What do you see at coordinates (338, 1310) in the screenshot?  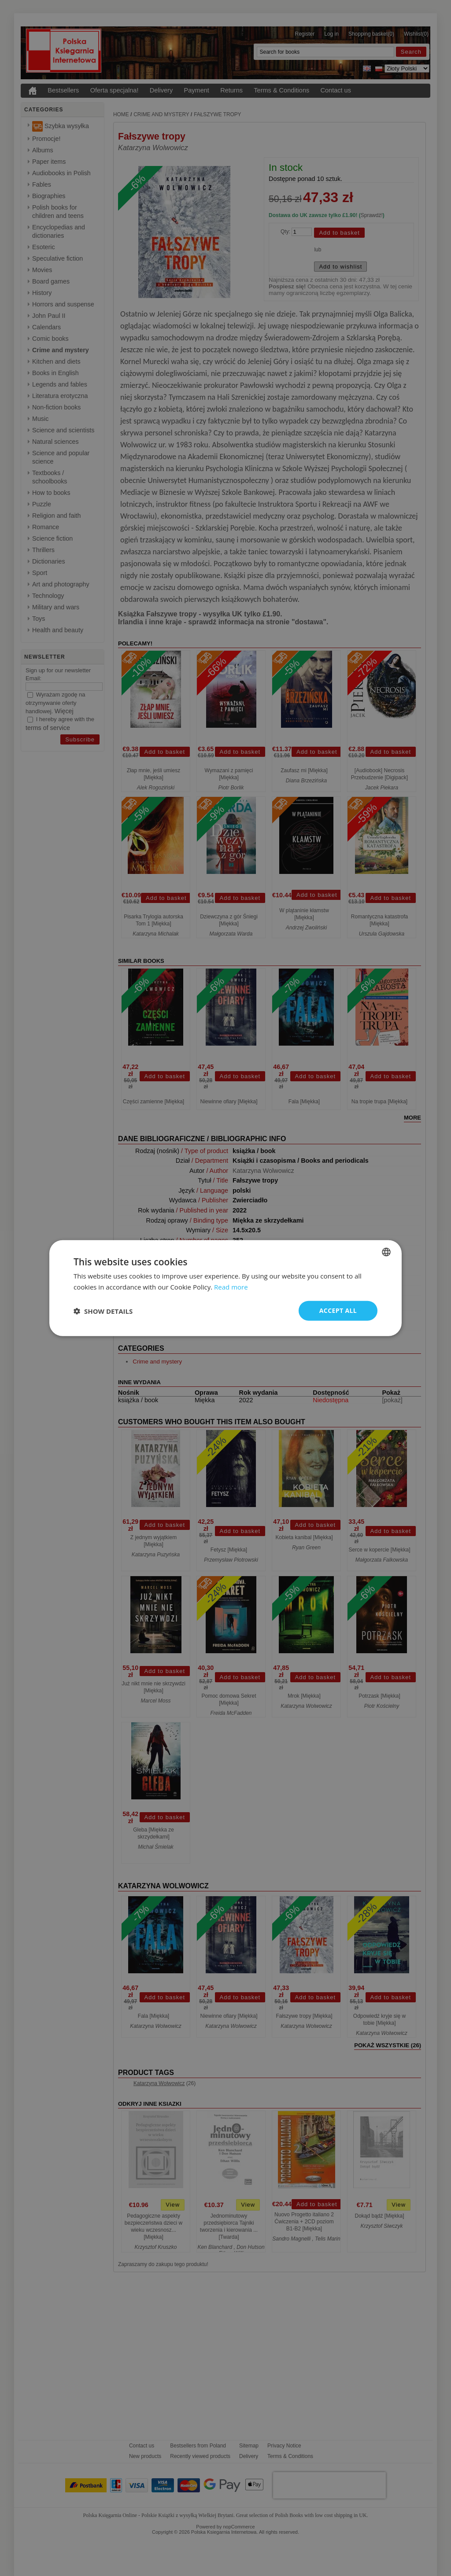 I see `Accept all [button]` at bounding box center [338, 1310].